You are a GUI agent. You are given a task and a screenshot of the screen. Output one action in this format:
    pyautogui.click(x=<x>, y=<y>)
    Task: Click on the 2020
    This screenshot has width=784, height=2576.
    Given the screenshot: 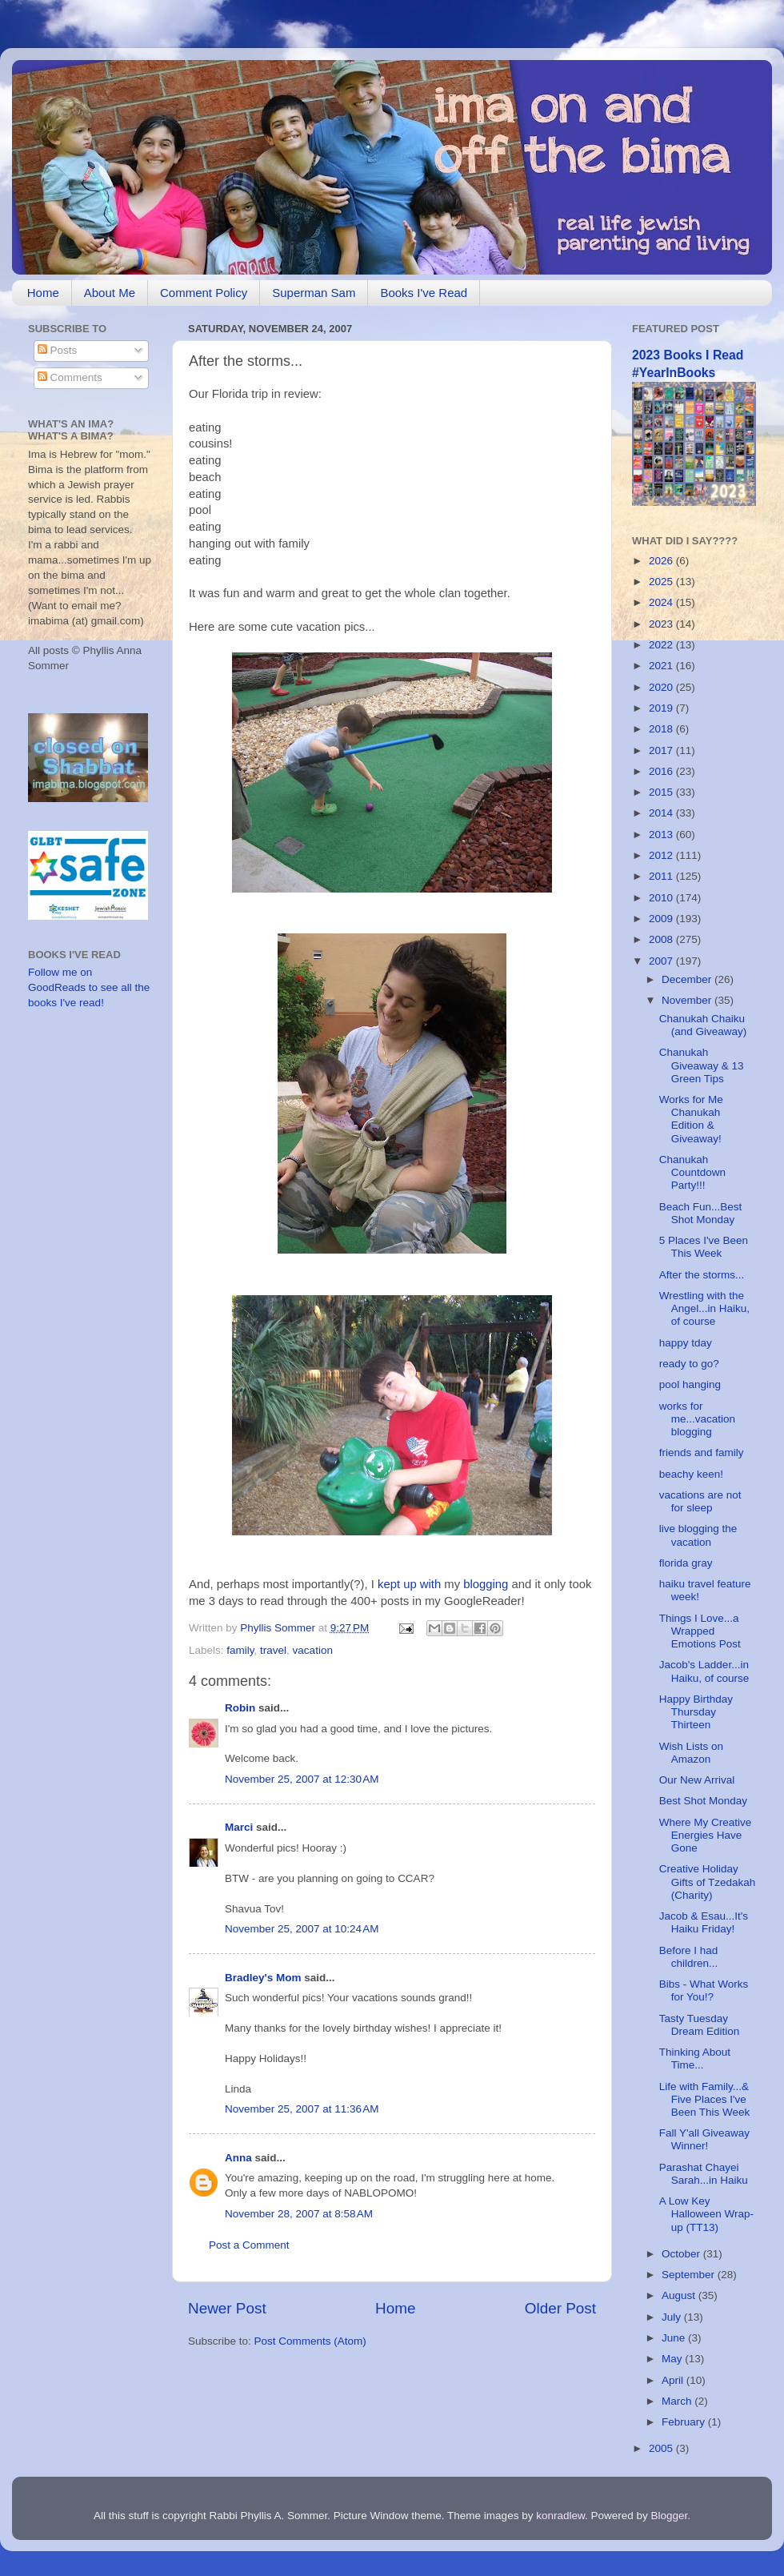 What is the action you would take?
    pyautogui.click(x=662, y=687)
    